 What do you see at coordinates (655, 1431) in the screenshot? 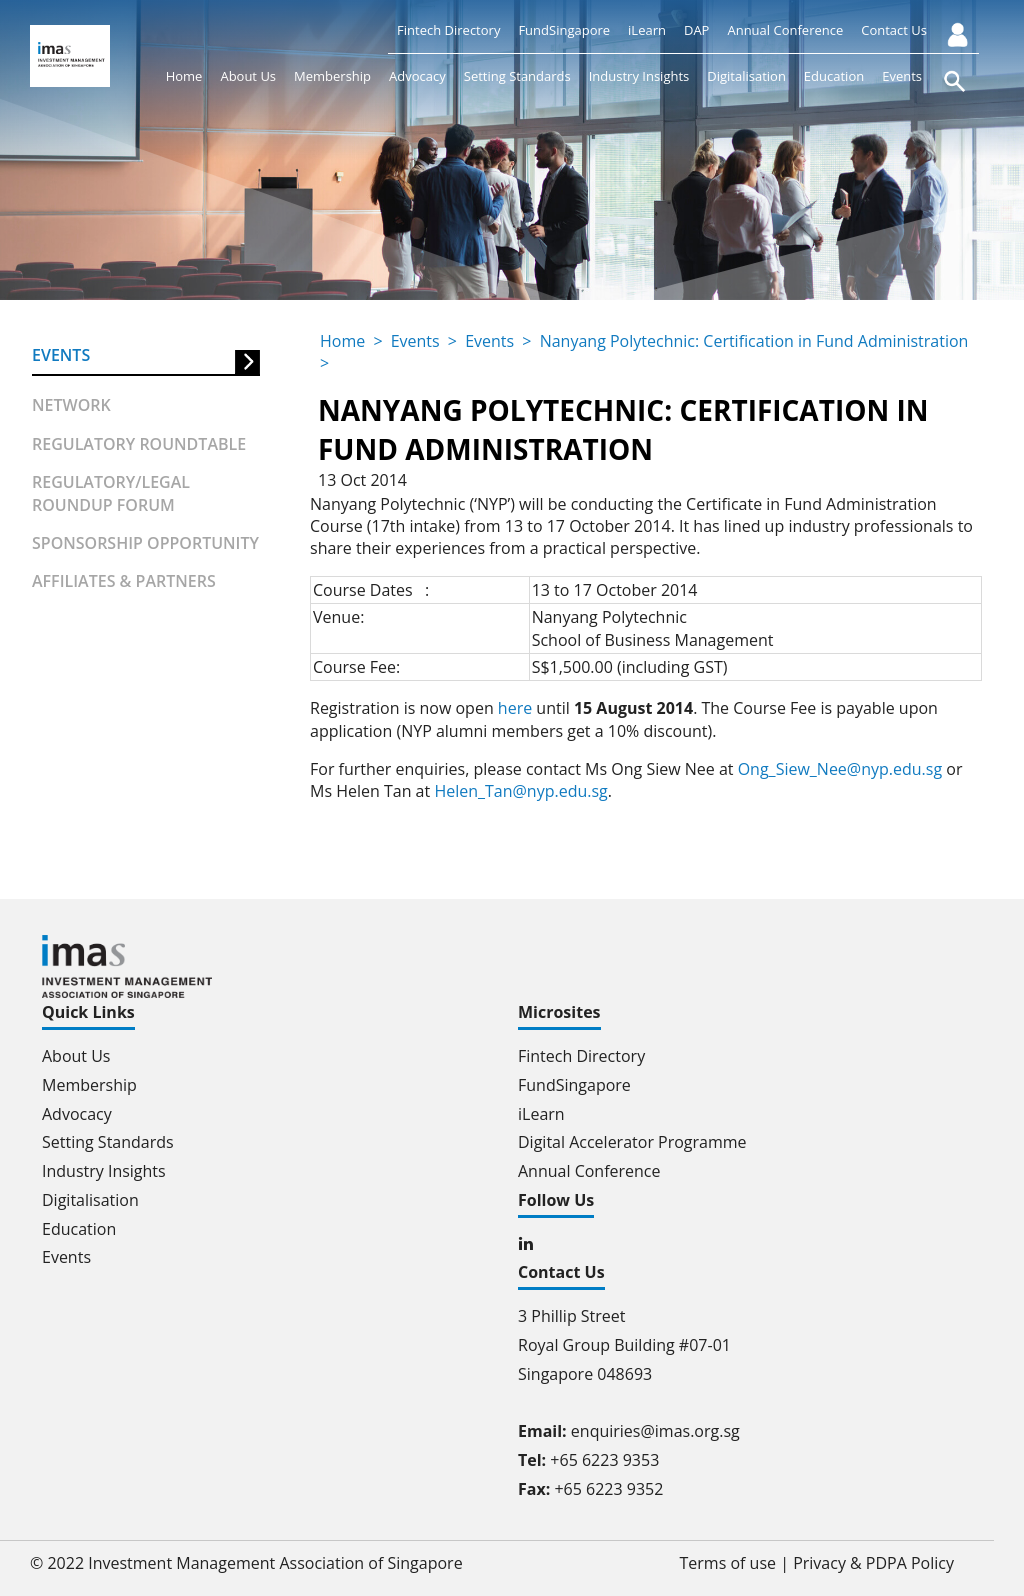
I see `enquiries@imas.org.sg` at bounding box center [655, 1431].